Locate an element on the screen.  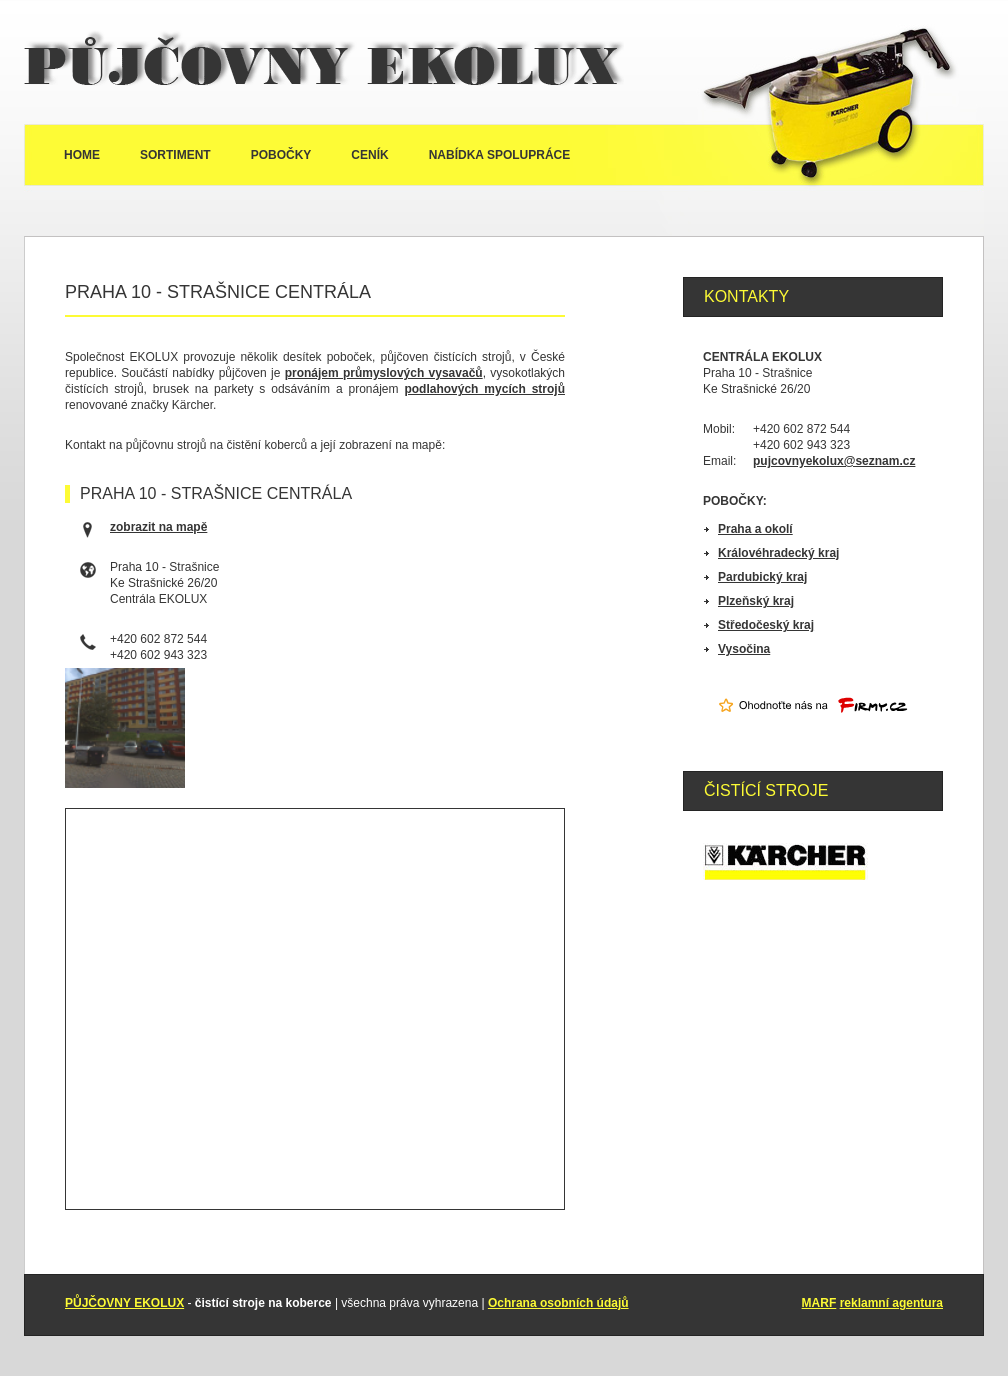
Pardubický kraj is located at coordinates (762, 577).